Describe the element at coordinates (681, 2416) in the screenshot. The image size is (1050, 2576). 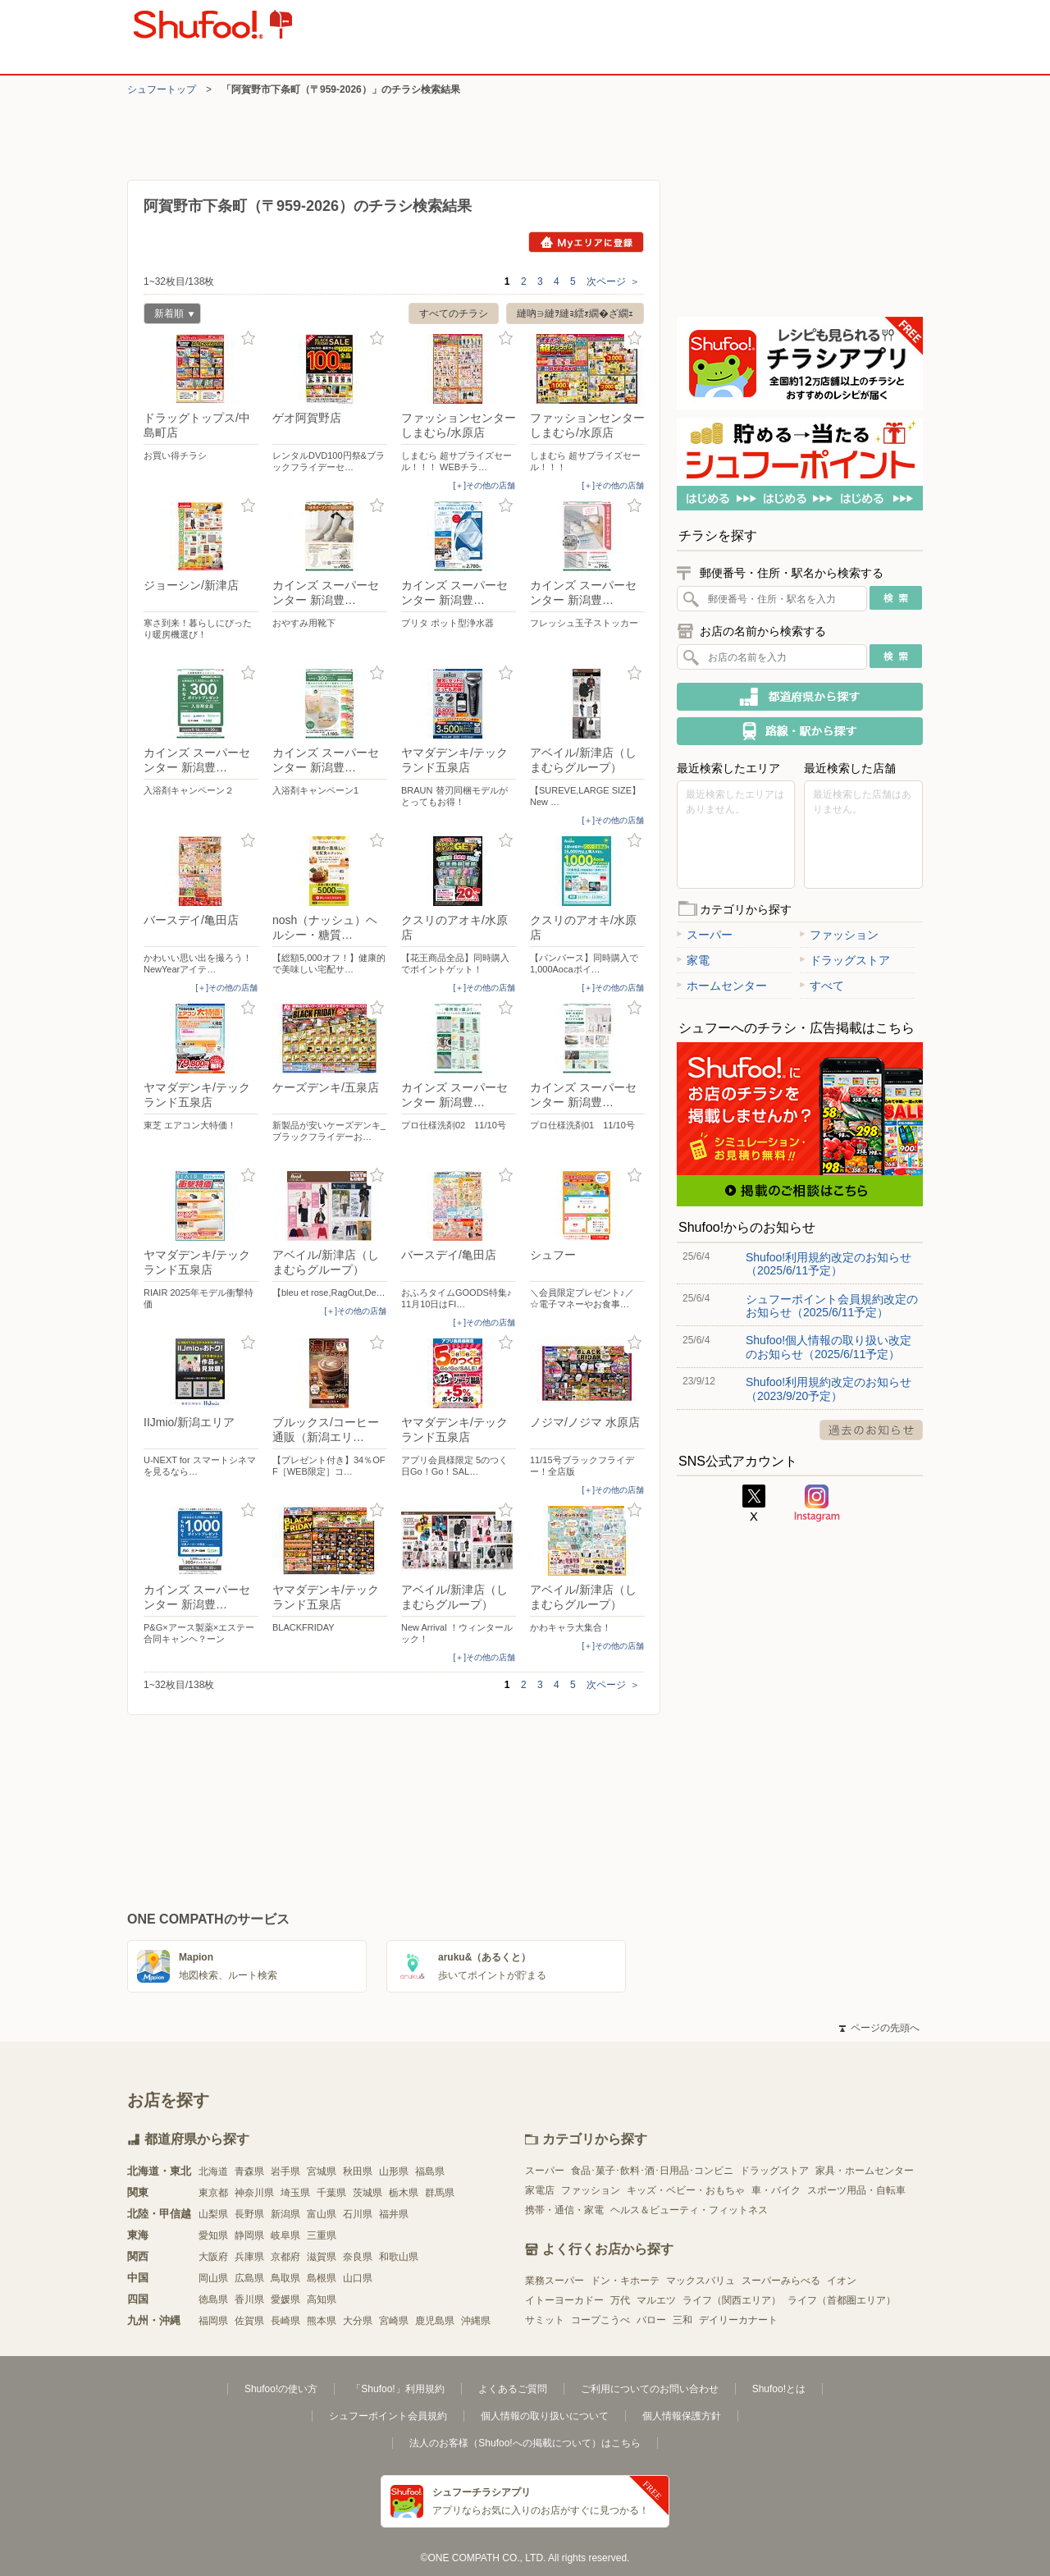
I see `個人情報保護方針` at that location.